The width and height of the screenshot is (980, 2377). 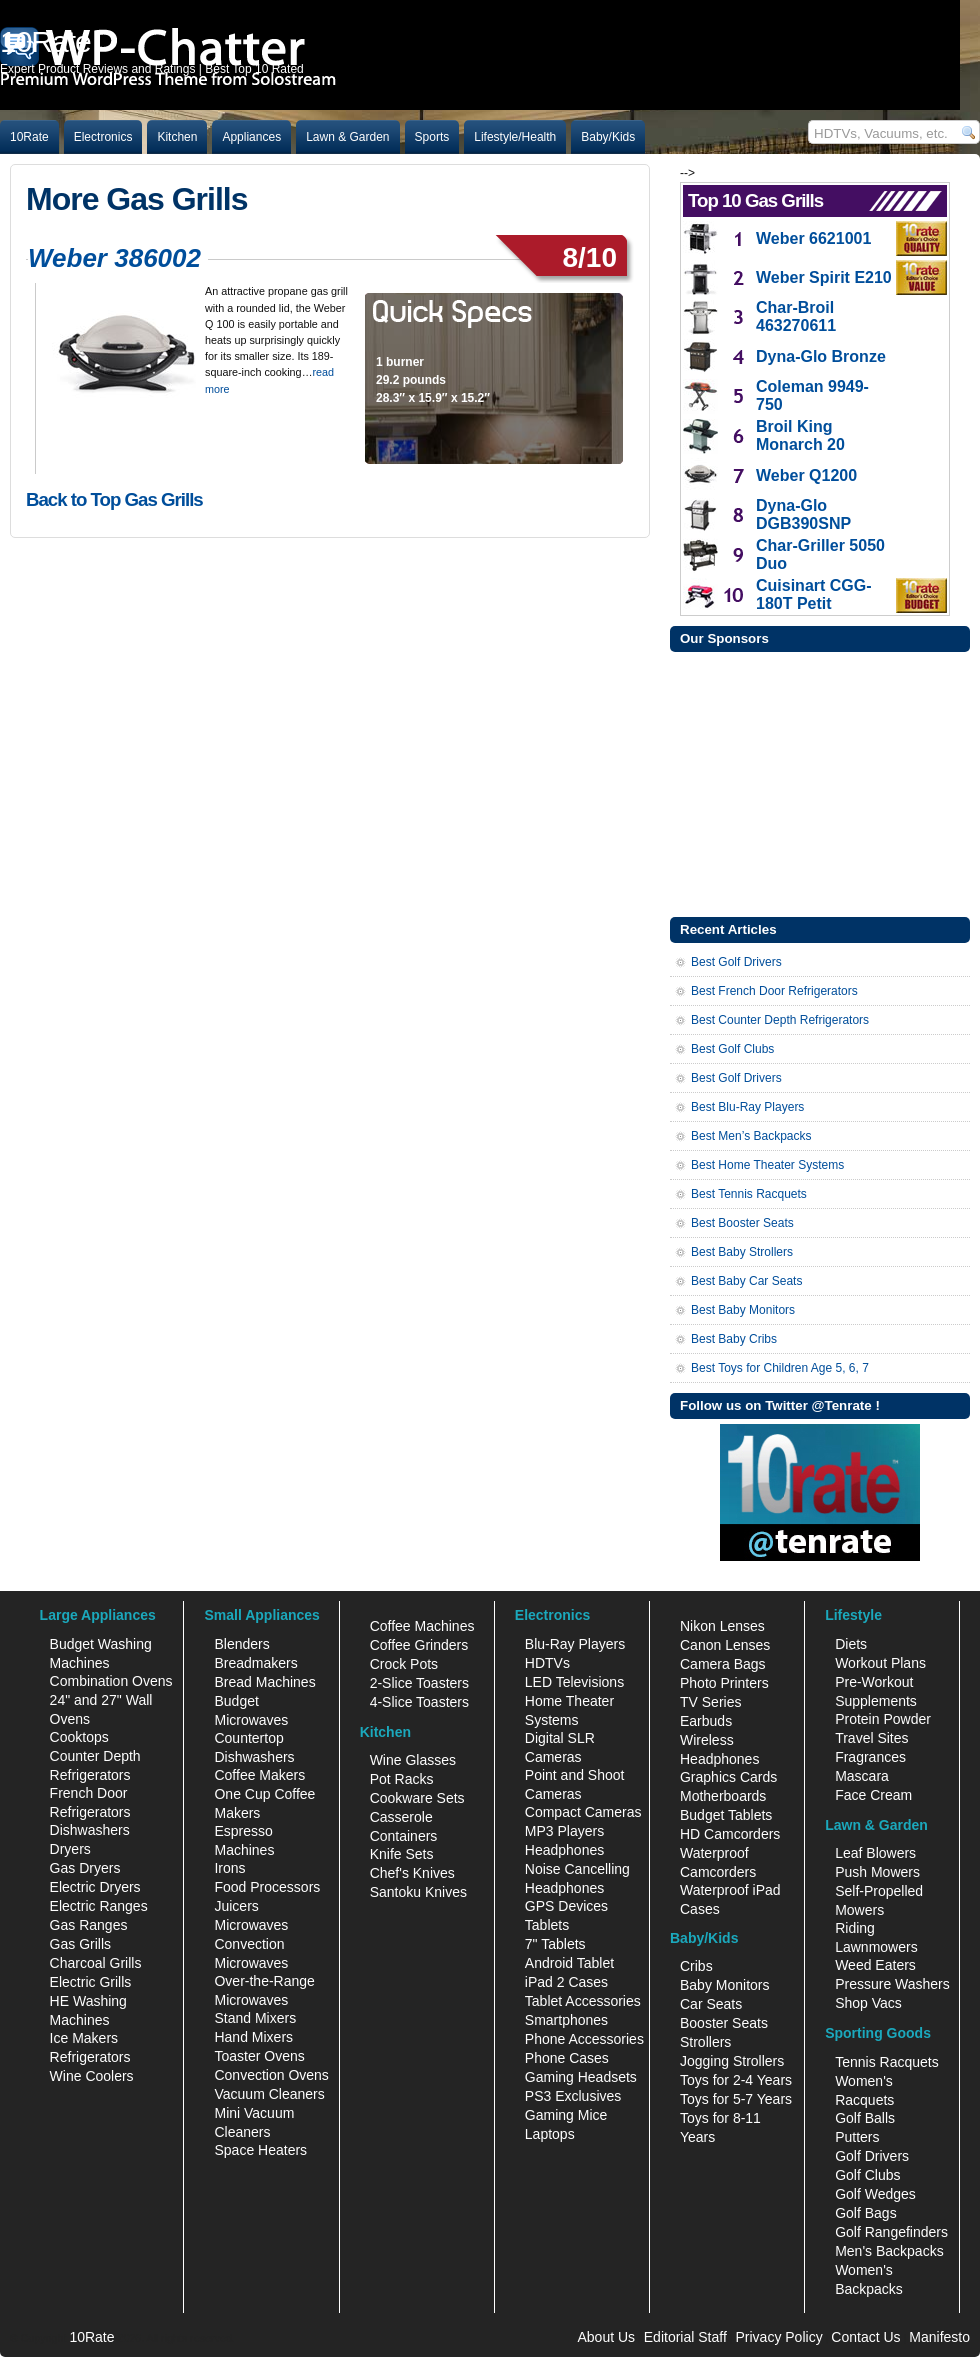 I want to click on Workout Plans, so click(x=880, y=1663).